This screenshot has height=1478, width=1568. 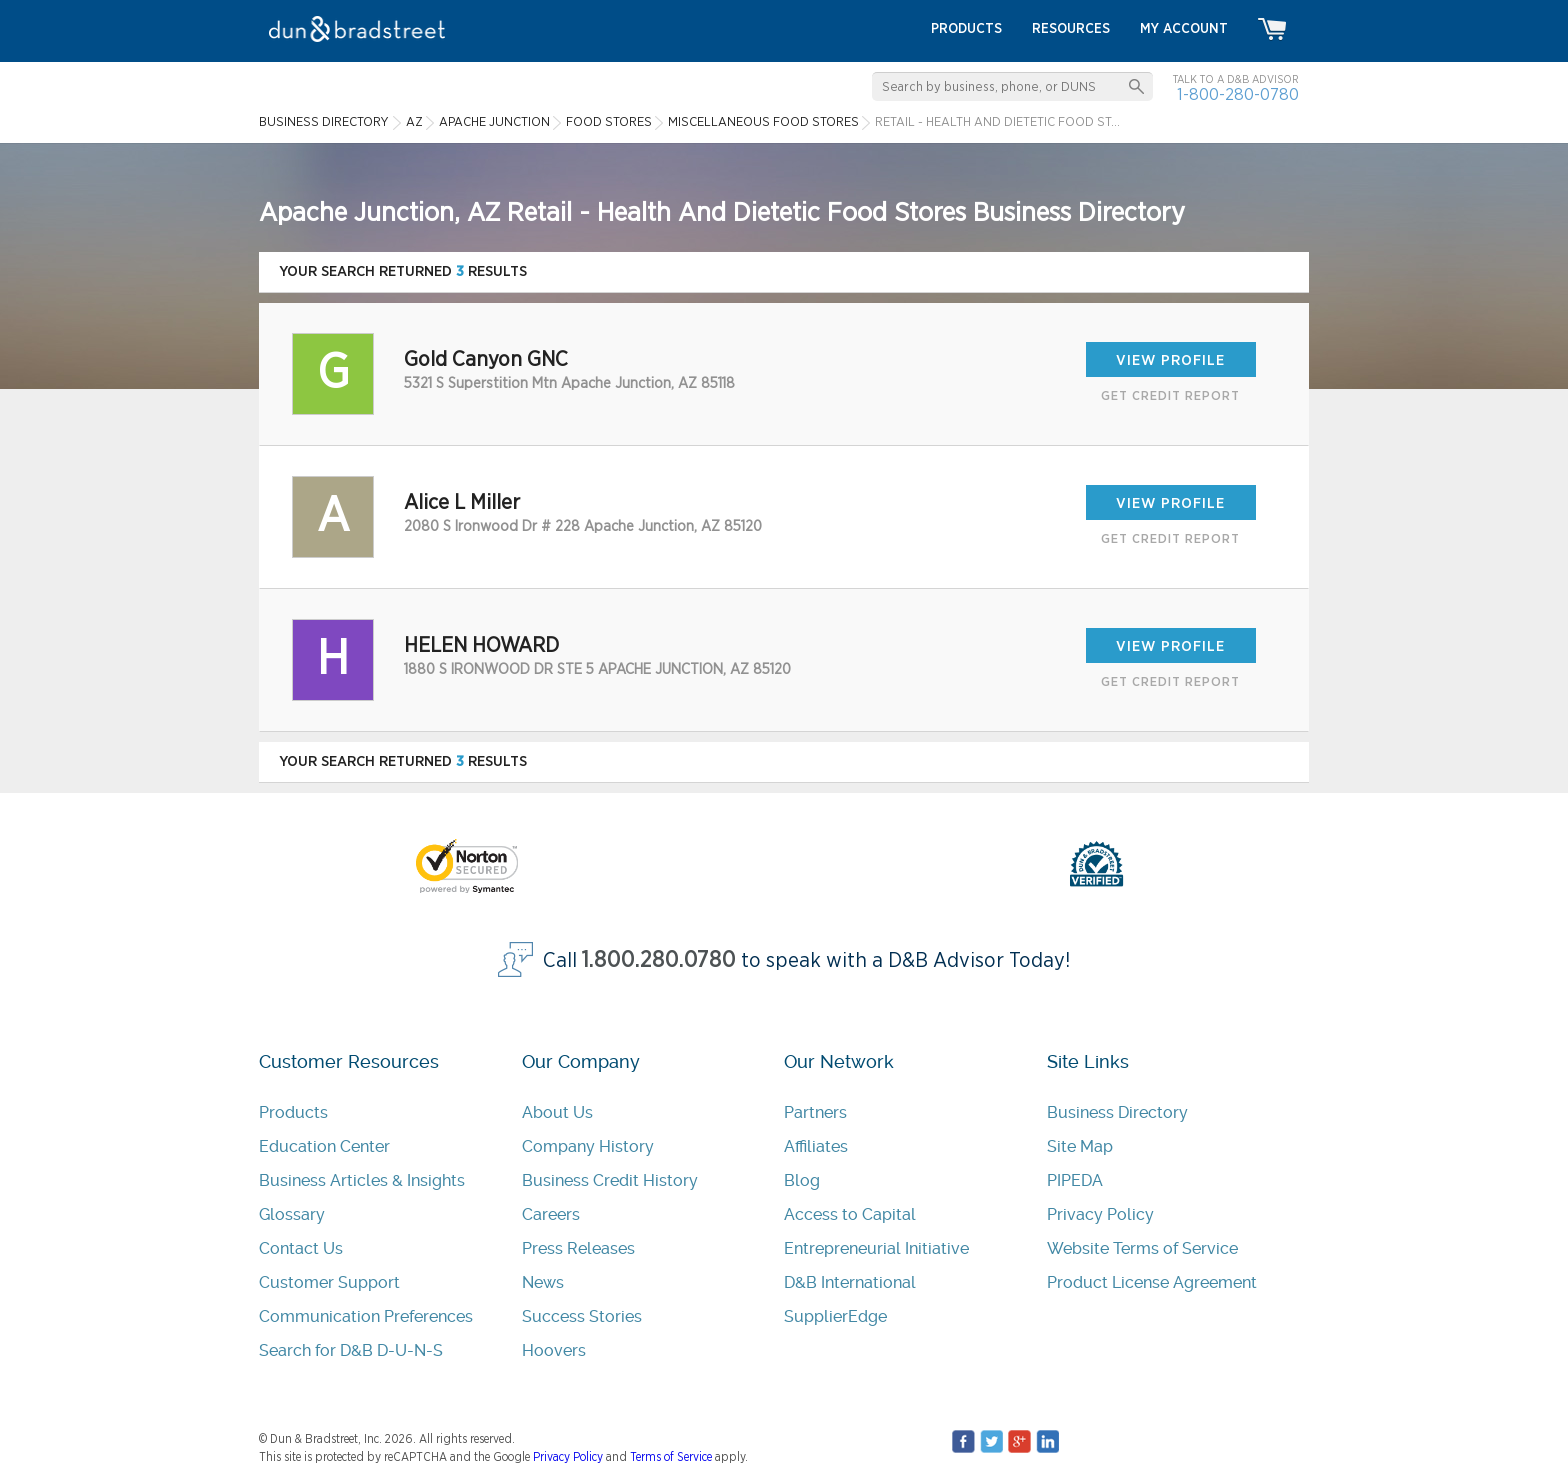 I want to click on Press Releases, so click(x=578, y=1248).